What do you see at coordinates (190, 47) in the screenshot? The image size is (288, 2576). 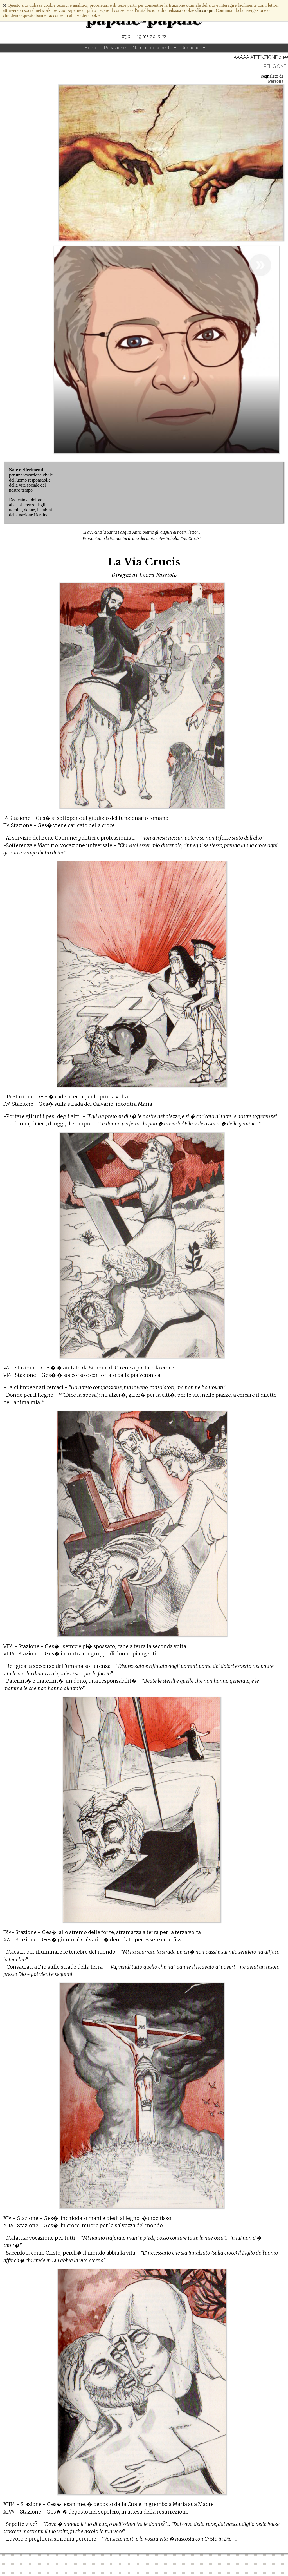 I see `Rubriche` at bounding box center [190, 47].